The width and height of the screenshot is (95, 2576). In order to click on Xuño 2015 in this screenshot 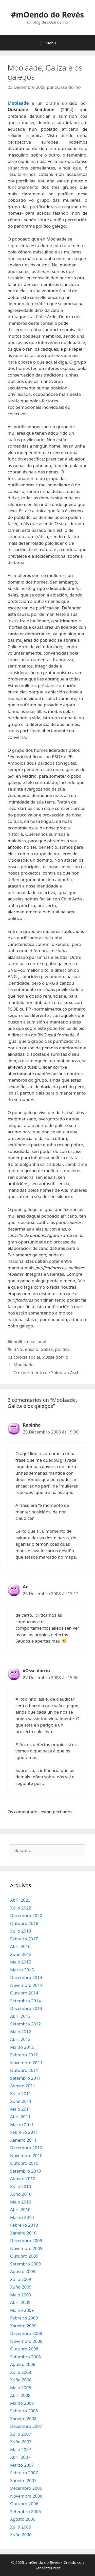, I will do `click(21, 1954)`.